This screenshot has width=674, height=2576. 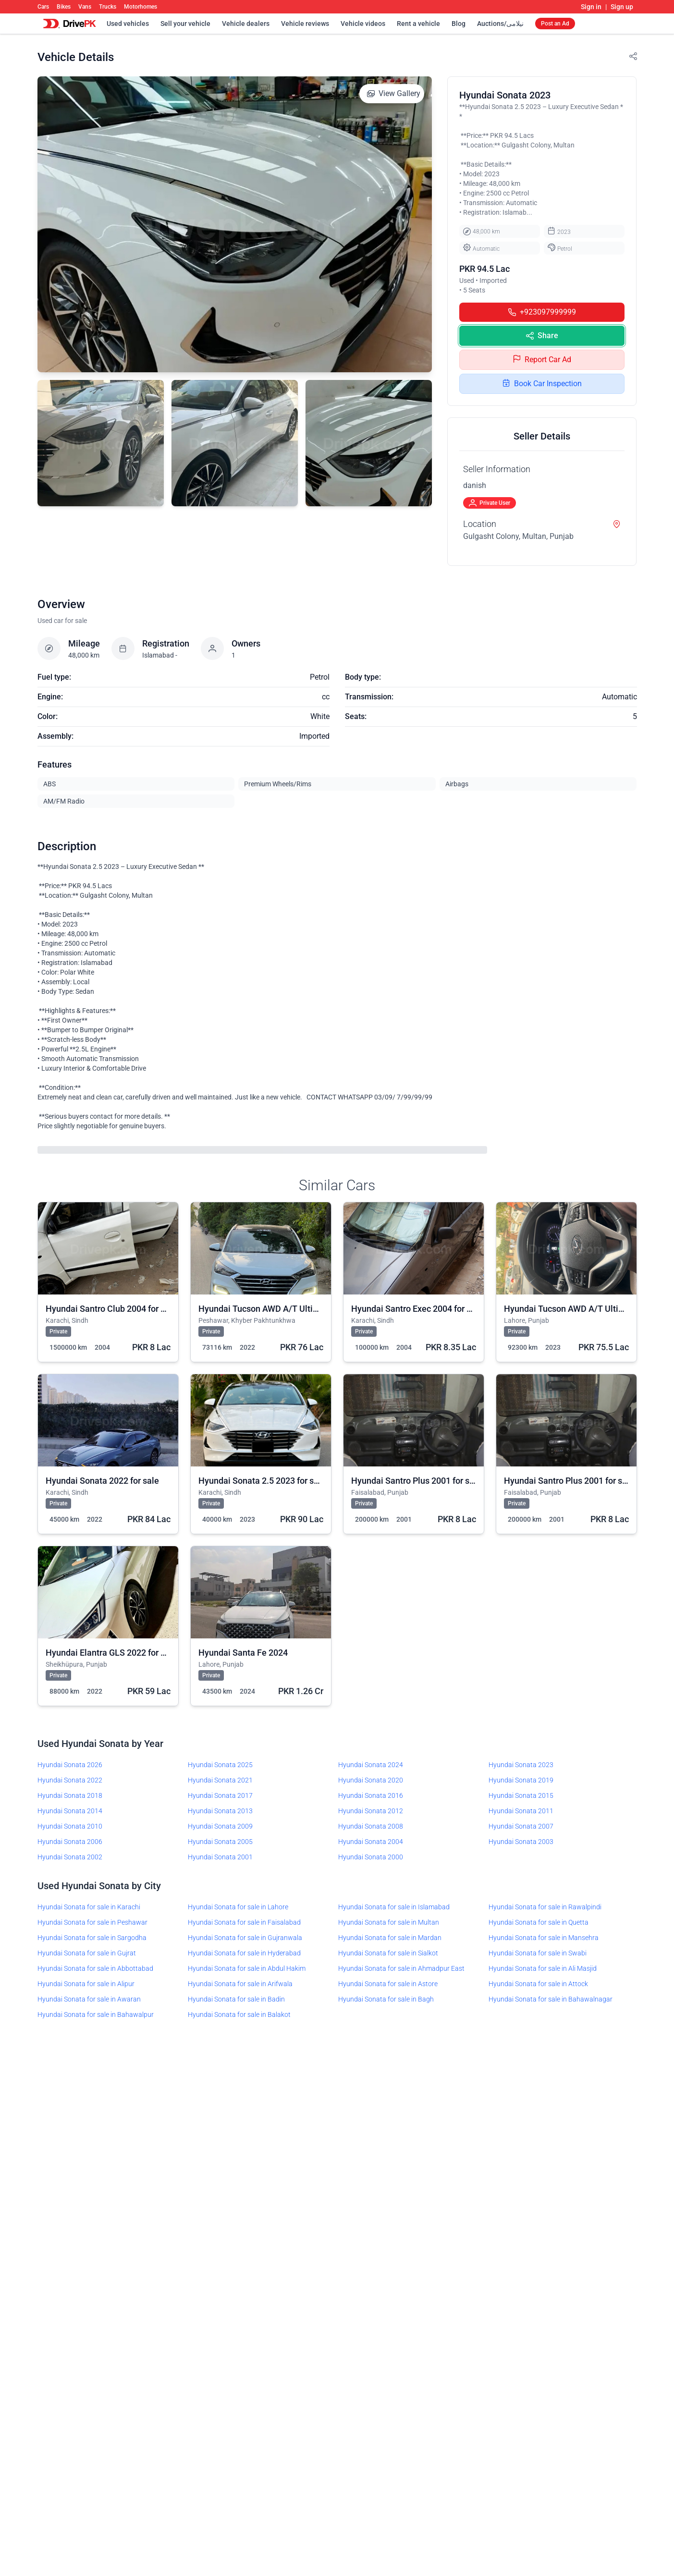 What do you see at coordinates (389, 1937) in the screenshot?
I see `Hyundai Sonata for sale in Mardan` at bounding box center [389, 1937].